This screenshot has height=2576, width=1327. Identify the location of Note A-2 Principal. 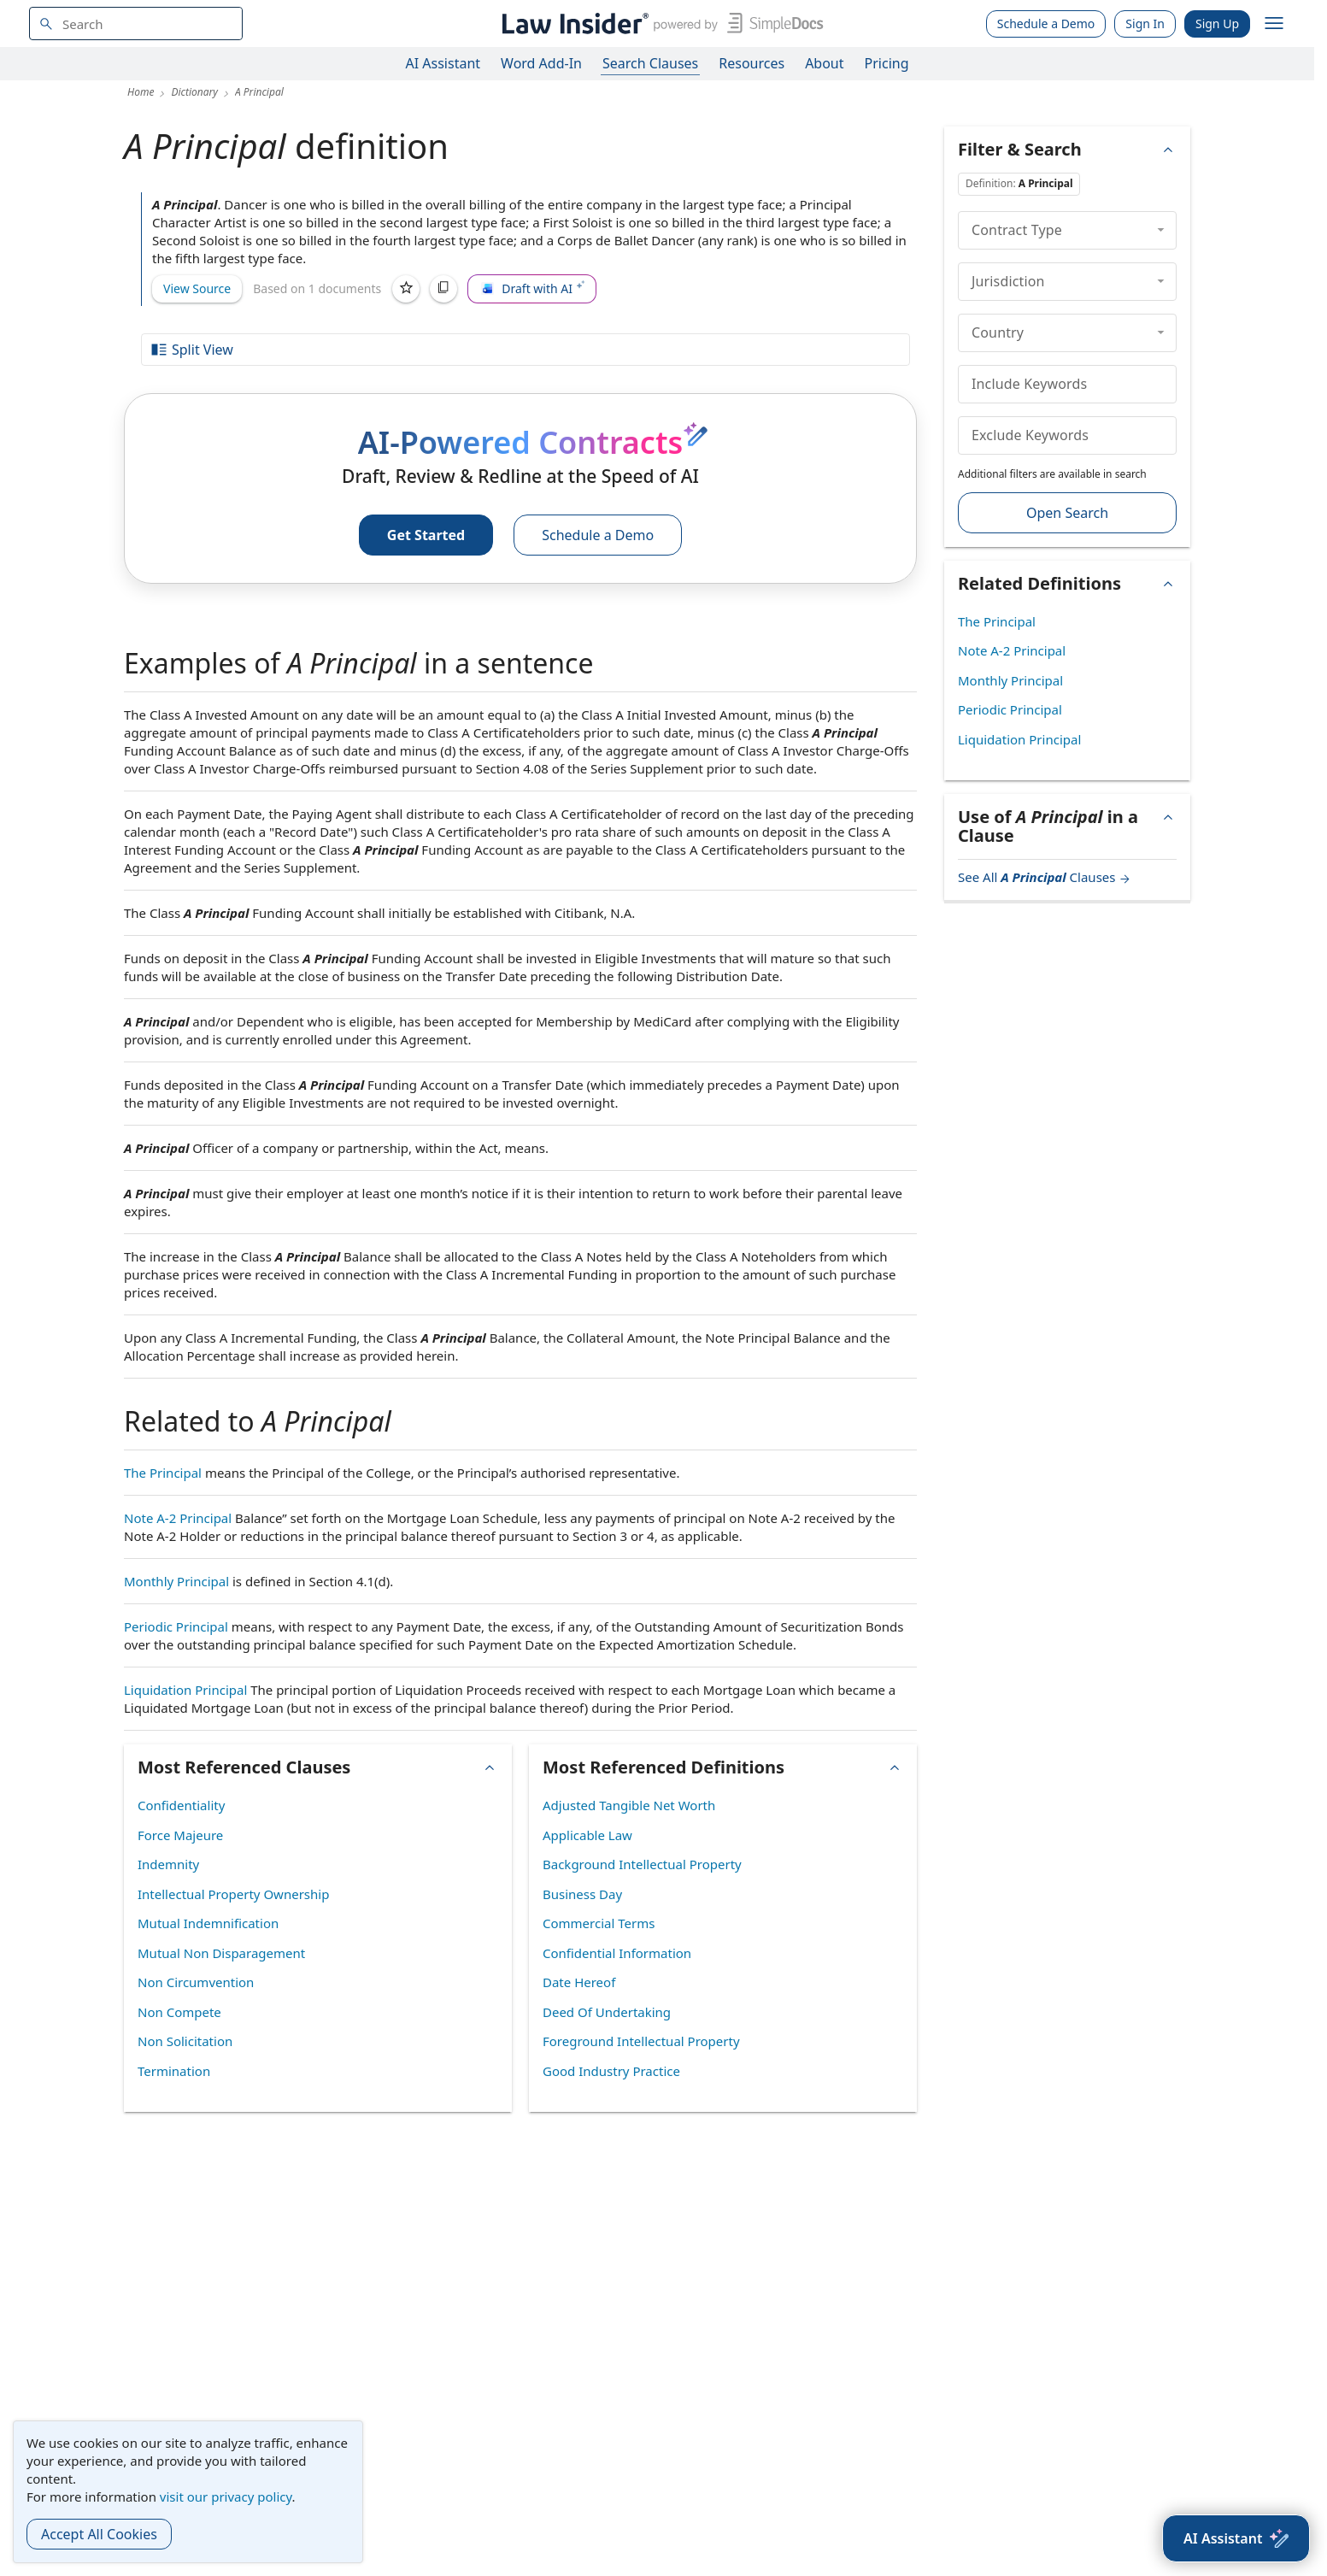
(178, 1517).